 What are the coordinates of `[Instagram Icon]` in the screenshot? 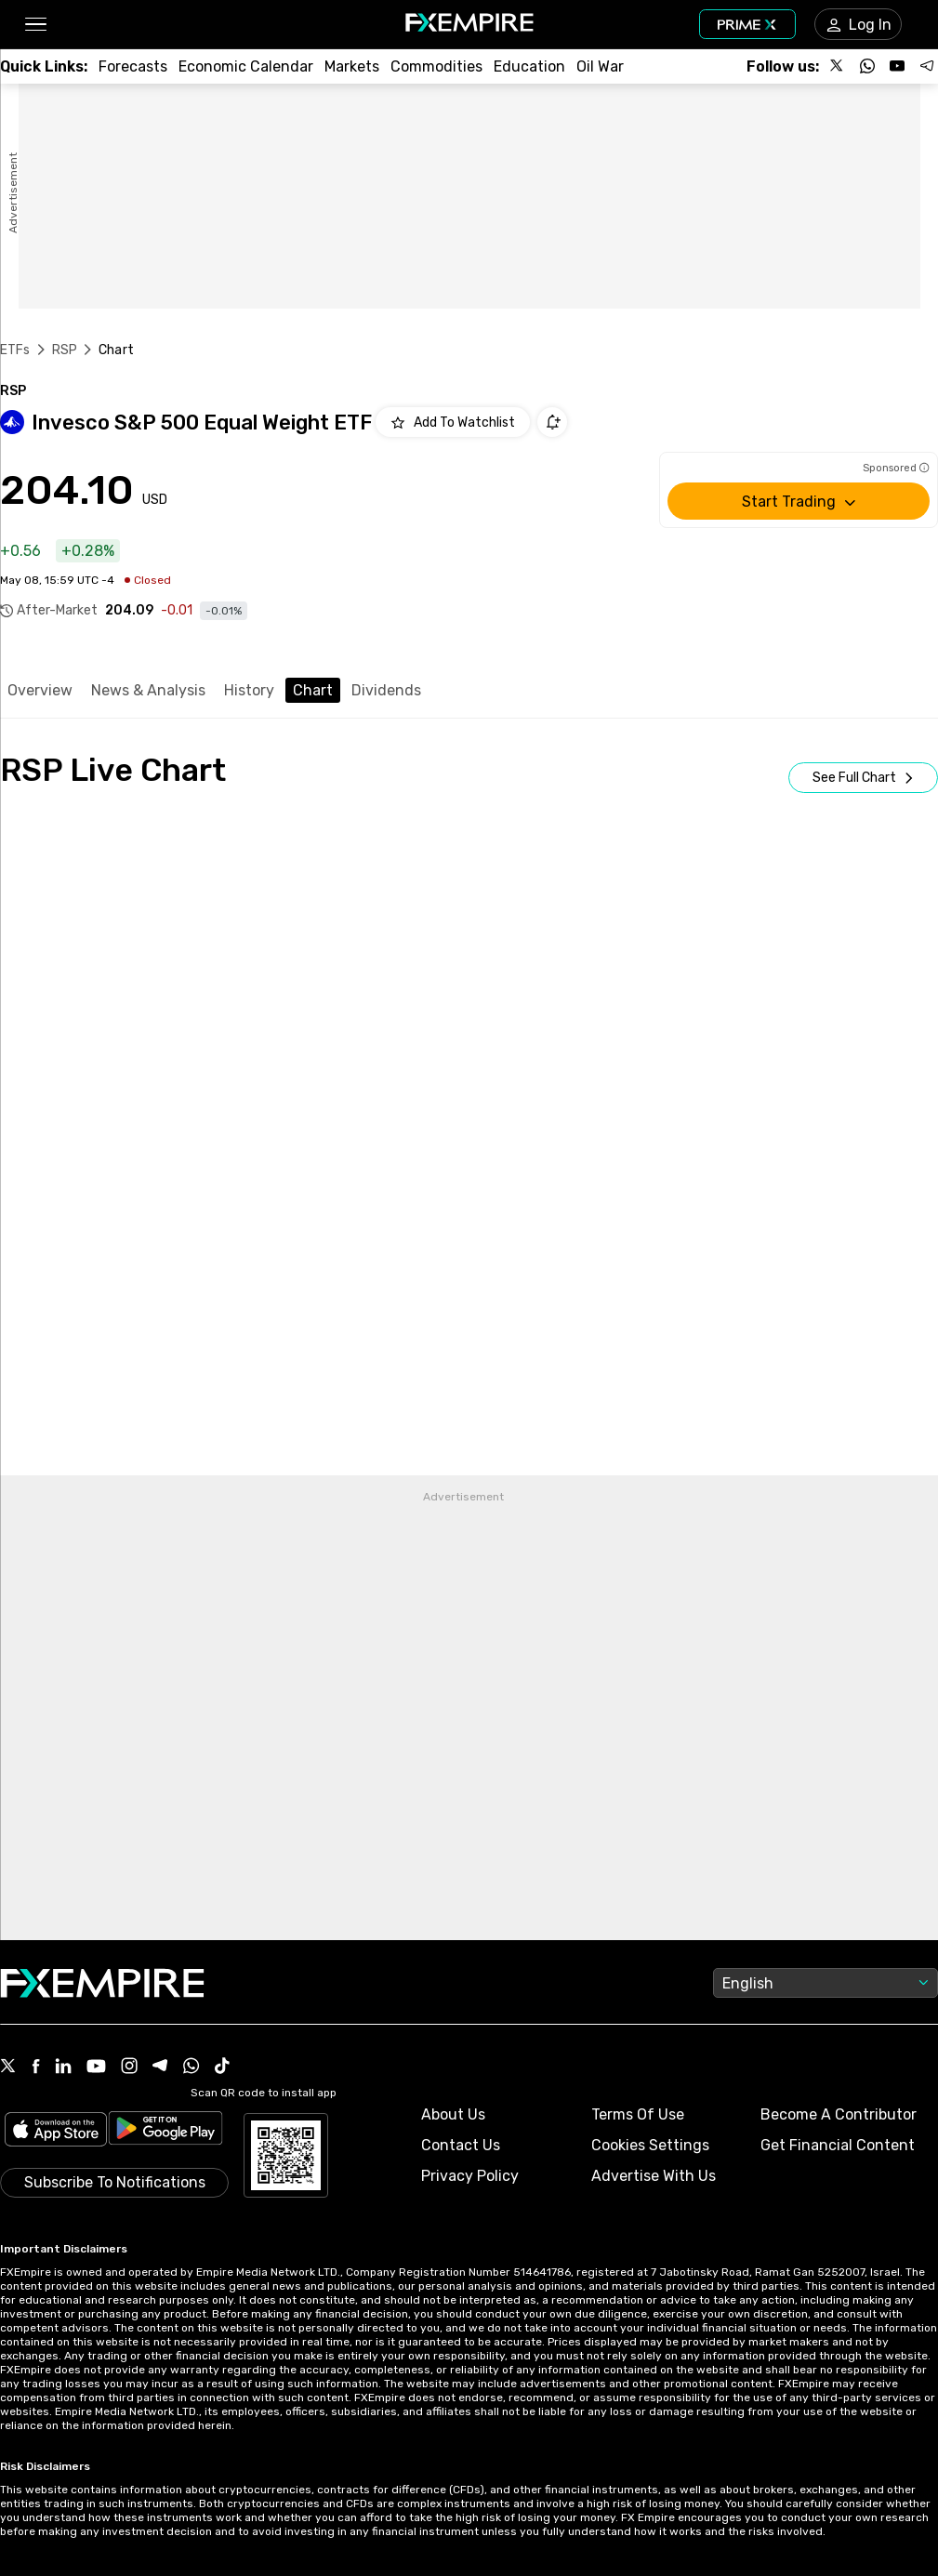 It's located at (129, 2067).